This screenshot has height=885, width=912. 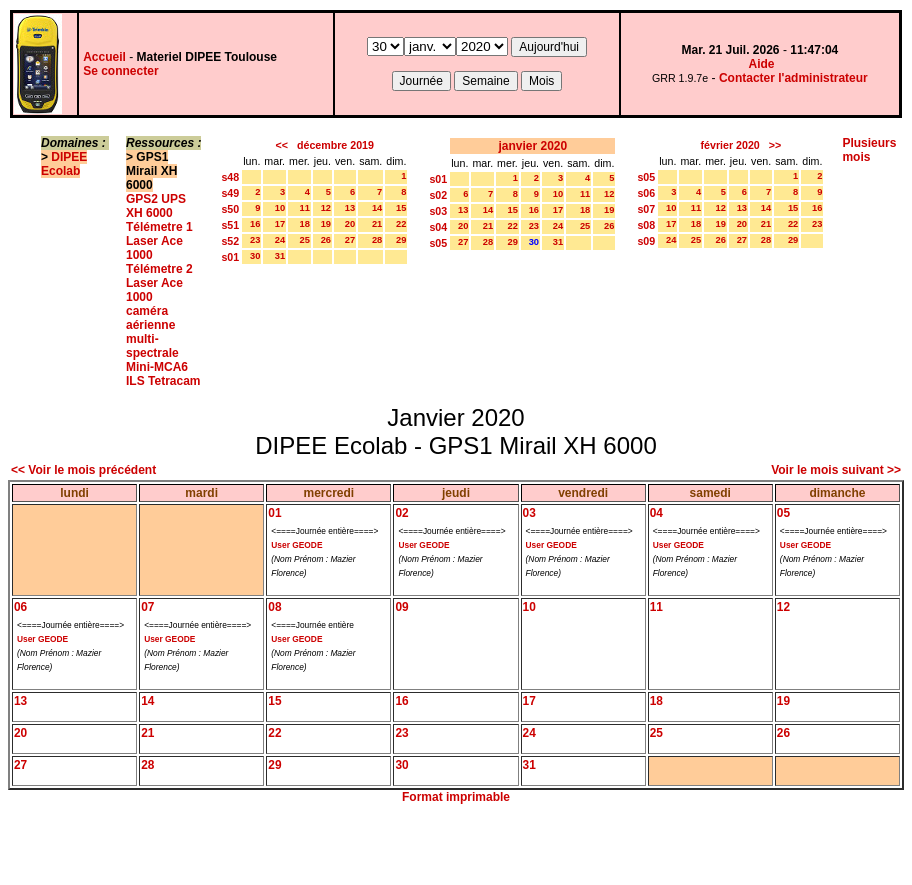 What do you see at coordinates (159, 241) in the screenshot?
I see `Télémetre 1 Laser Ace 1000` at bounding box center [159, 241].